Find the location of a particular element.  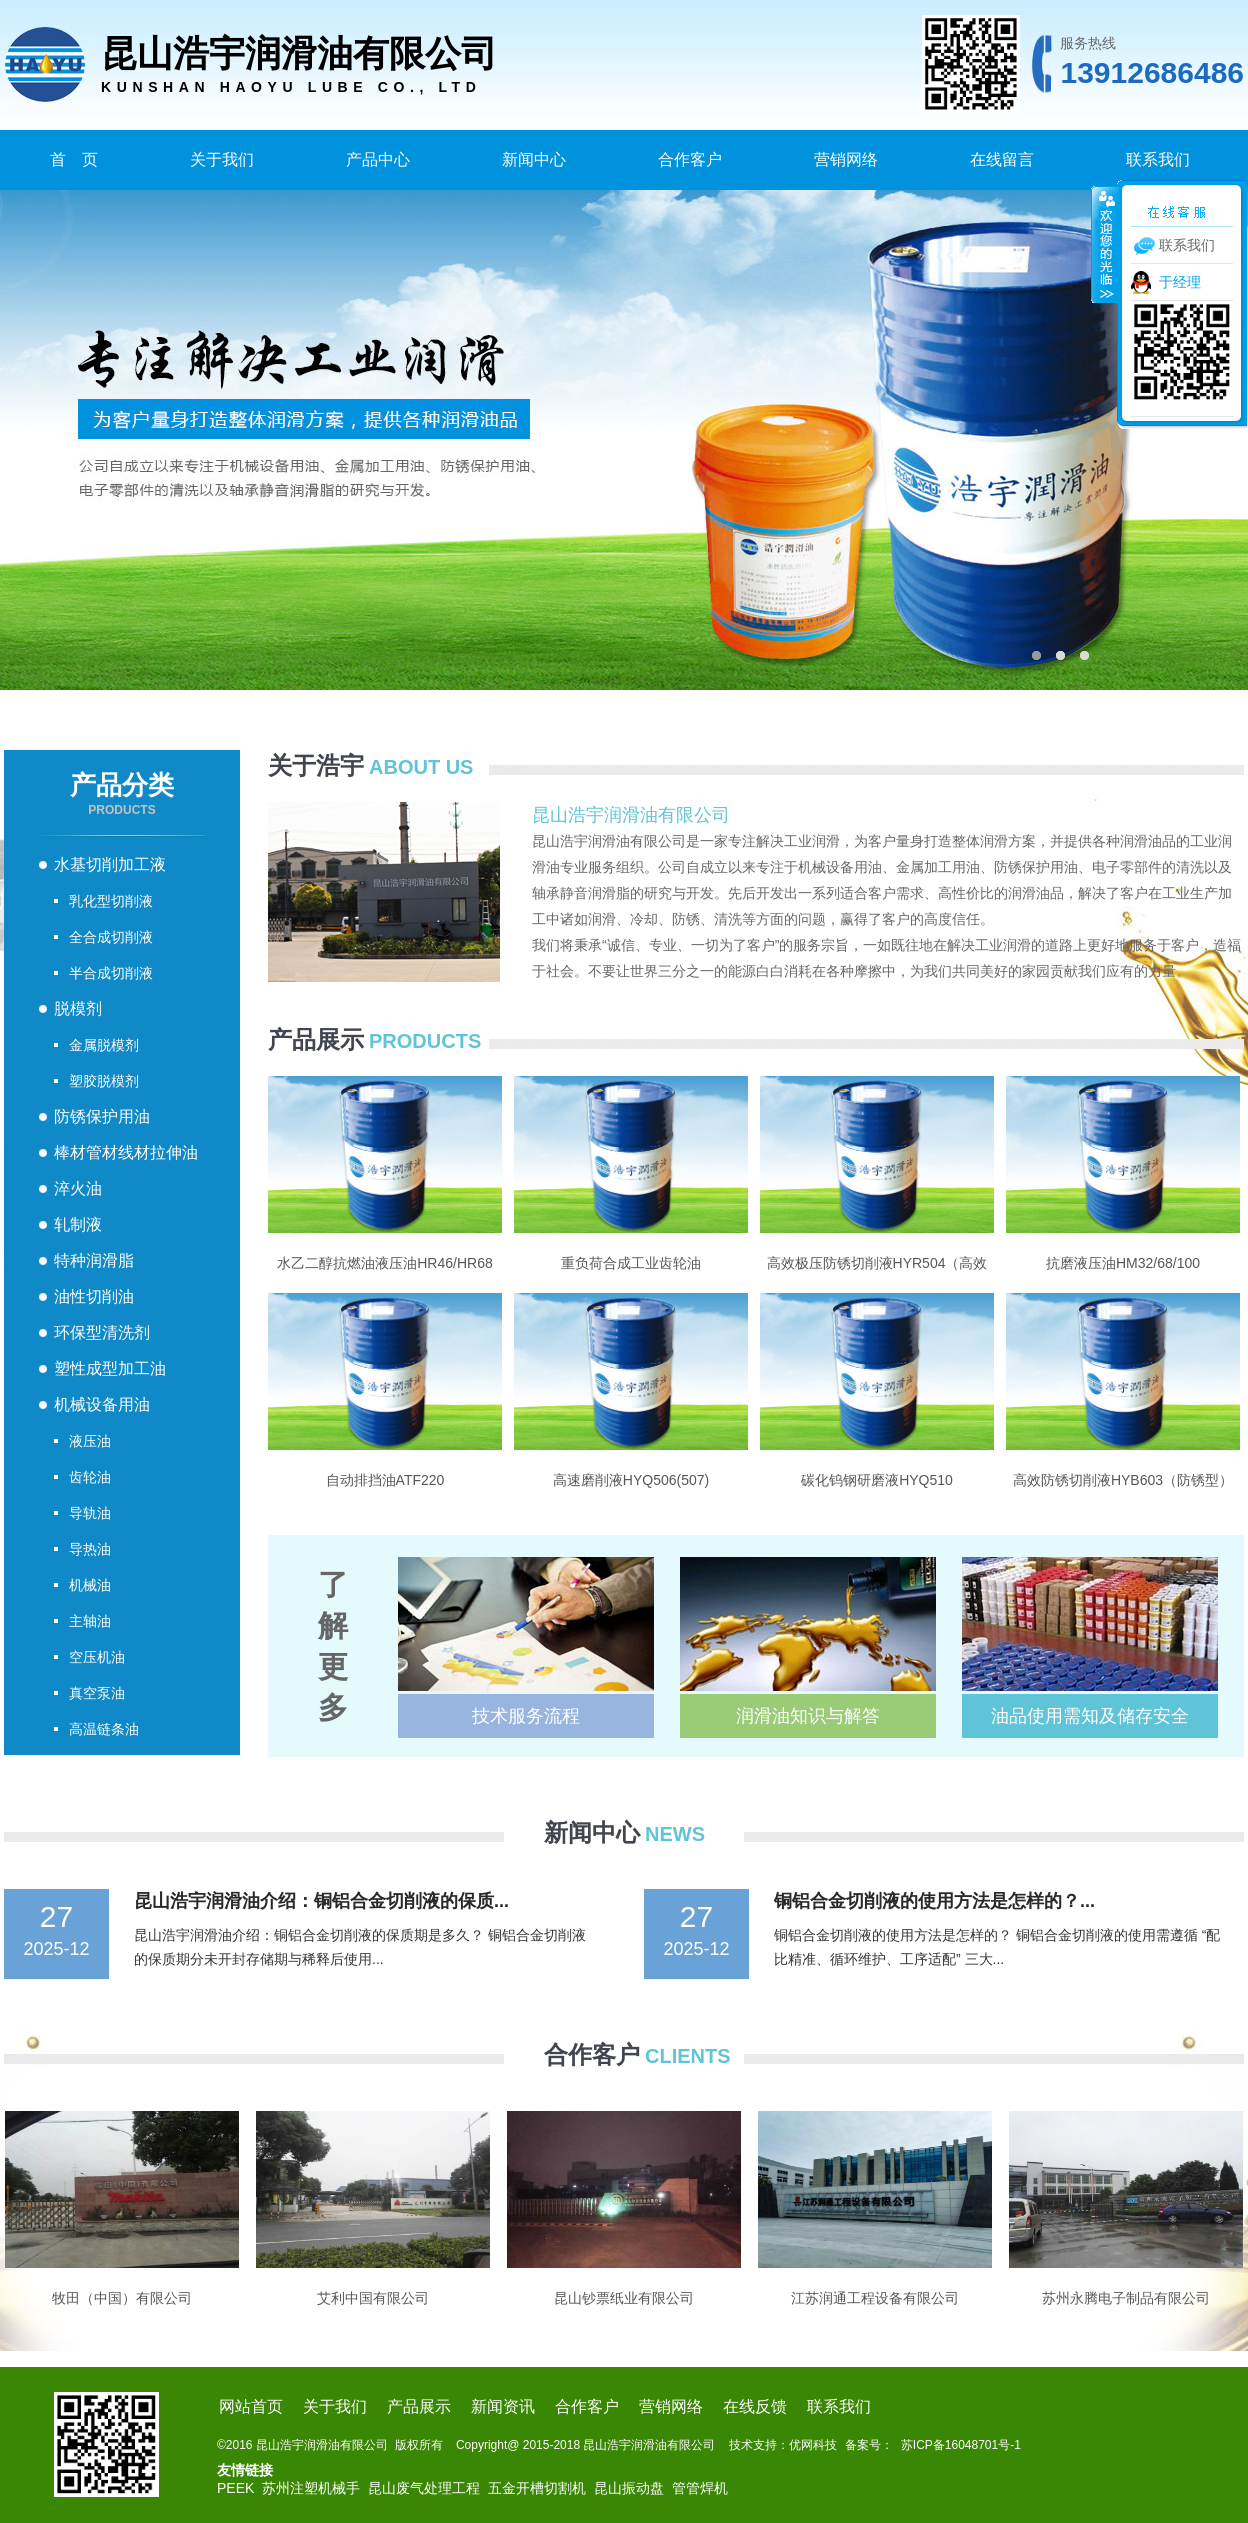

合作客户 is located at coordinates (690, 159).